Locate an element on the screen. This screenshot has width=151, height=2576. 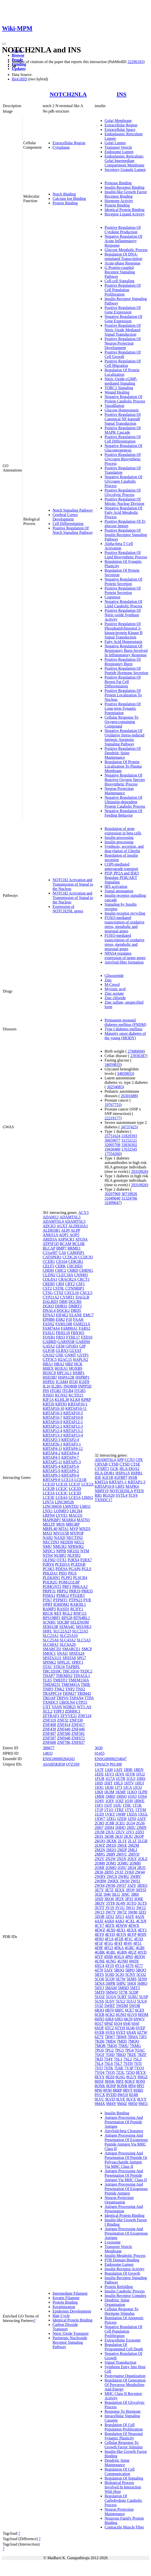
CTSZ is located at coordinates (58, 1293).